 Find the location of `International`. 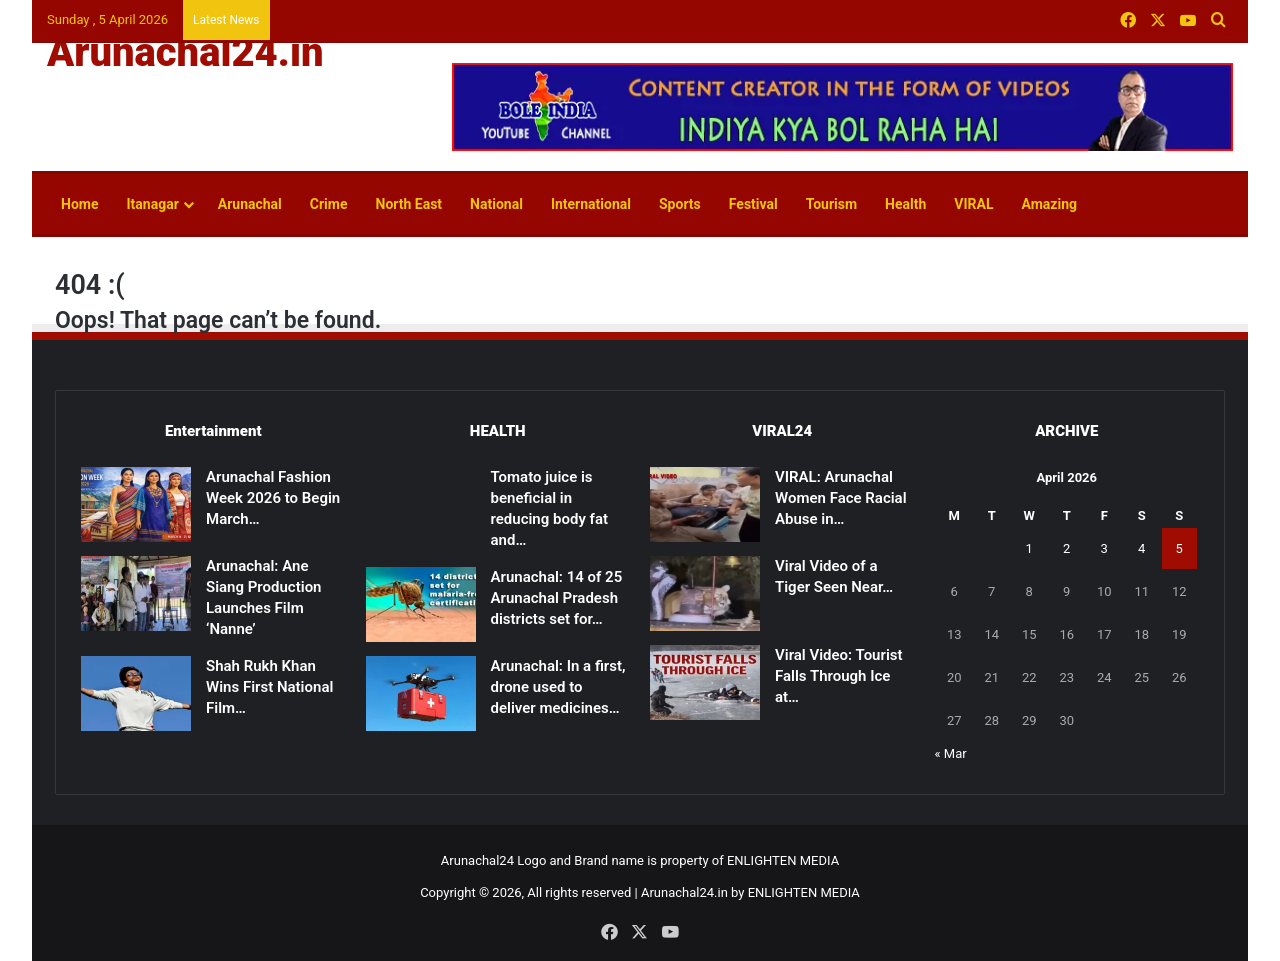

International is located at coordinates (591, 204).